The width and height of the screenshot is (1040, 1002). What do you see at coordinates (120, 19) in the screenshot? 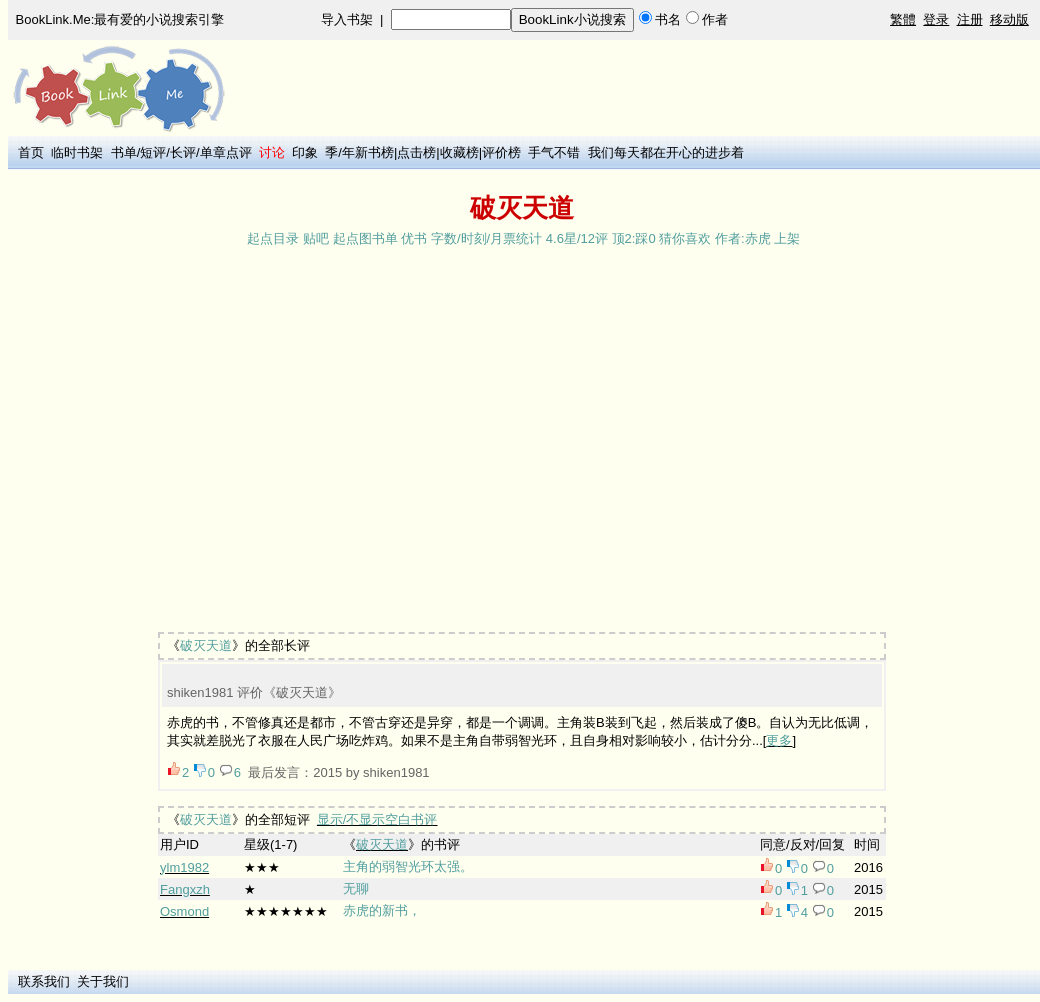
I see `BookLink.Me:最有爱的小说搜索引擎` at bounding box center [120, 19].